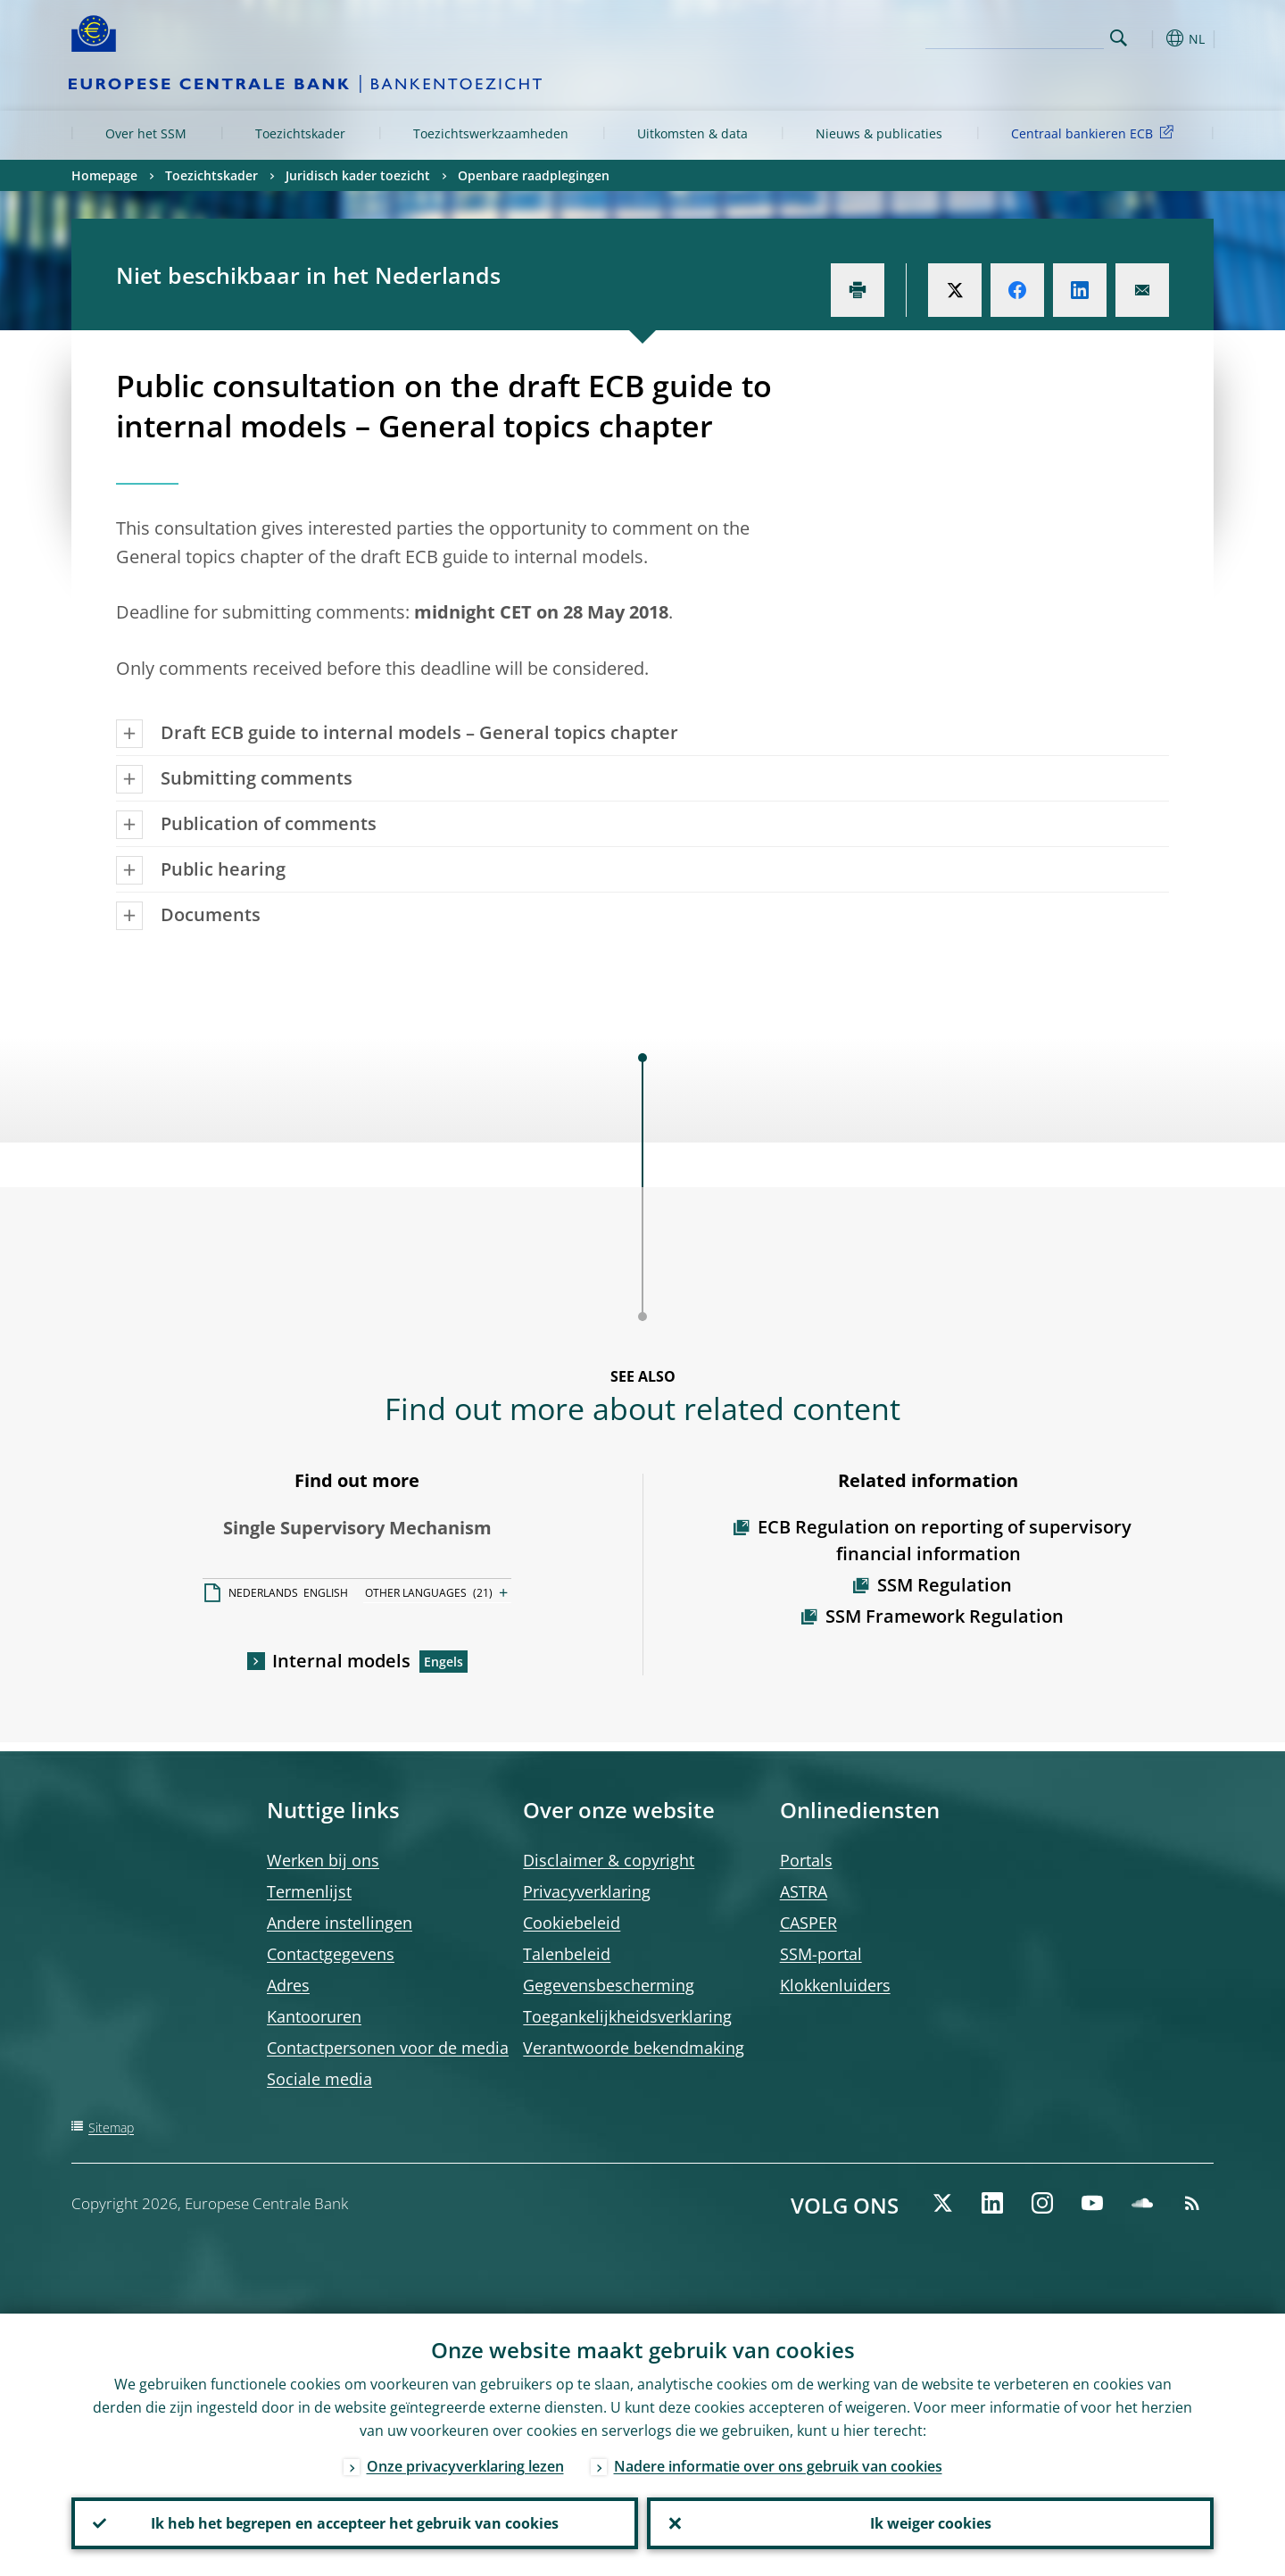 Image resolution: width=1285 pixels, height=2576 pixels. Describe the element at coordinates (587, 1891) in the screenshot. I see `Privacyverklaring` at that location.